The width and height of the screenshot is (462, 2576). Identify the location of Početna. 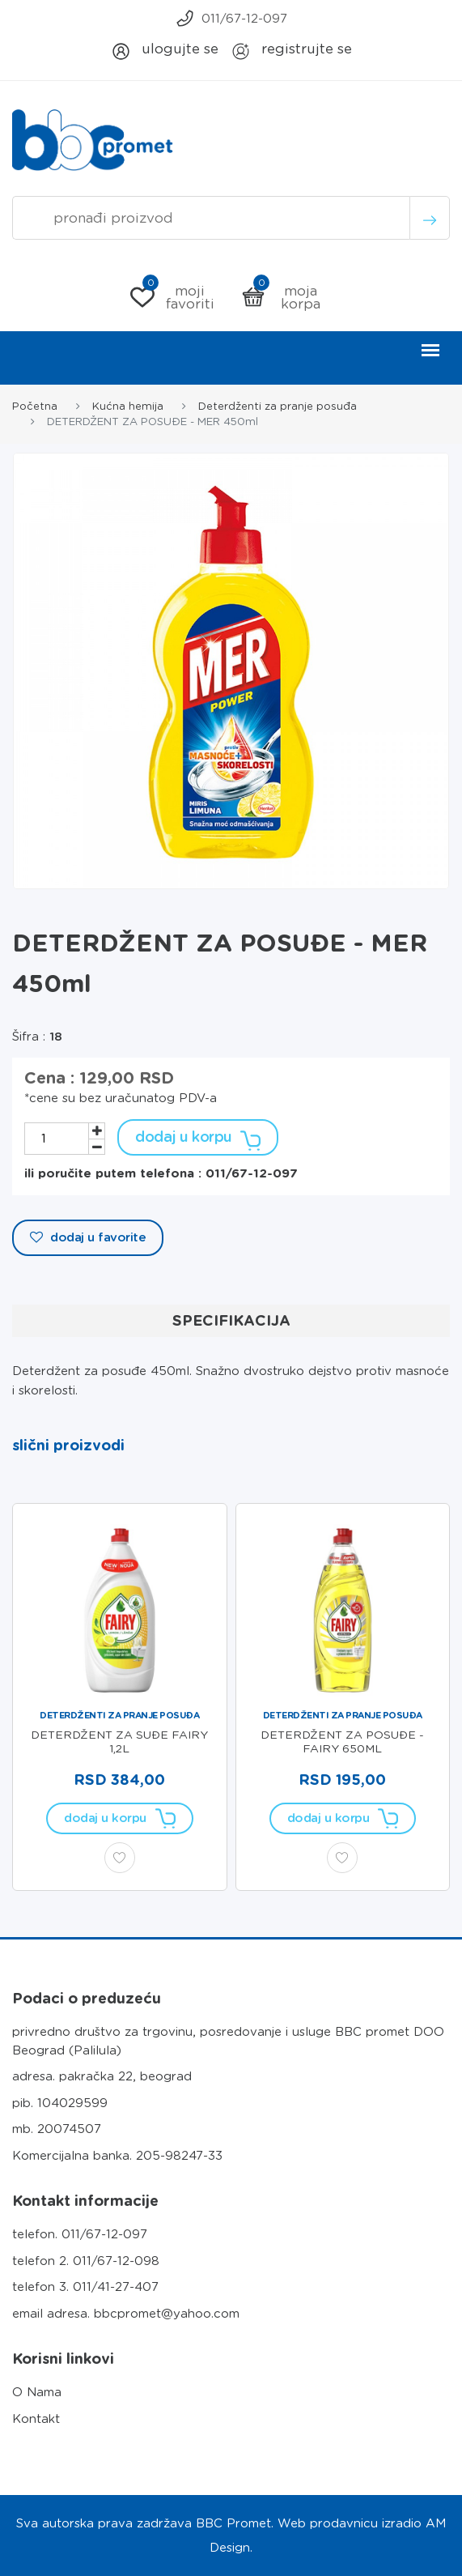
(34, 406).